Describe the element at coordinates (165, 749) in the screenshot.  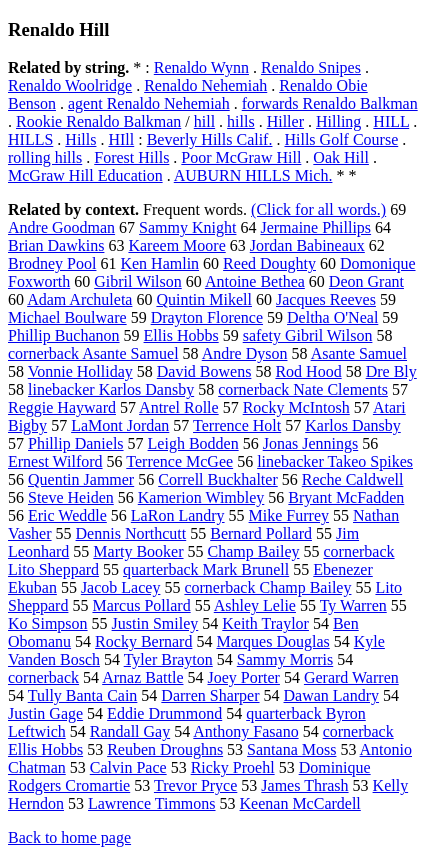
I see `Reuben Droughns` at that location.